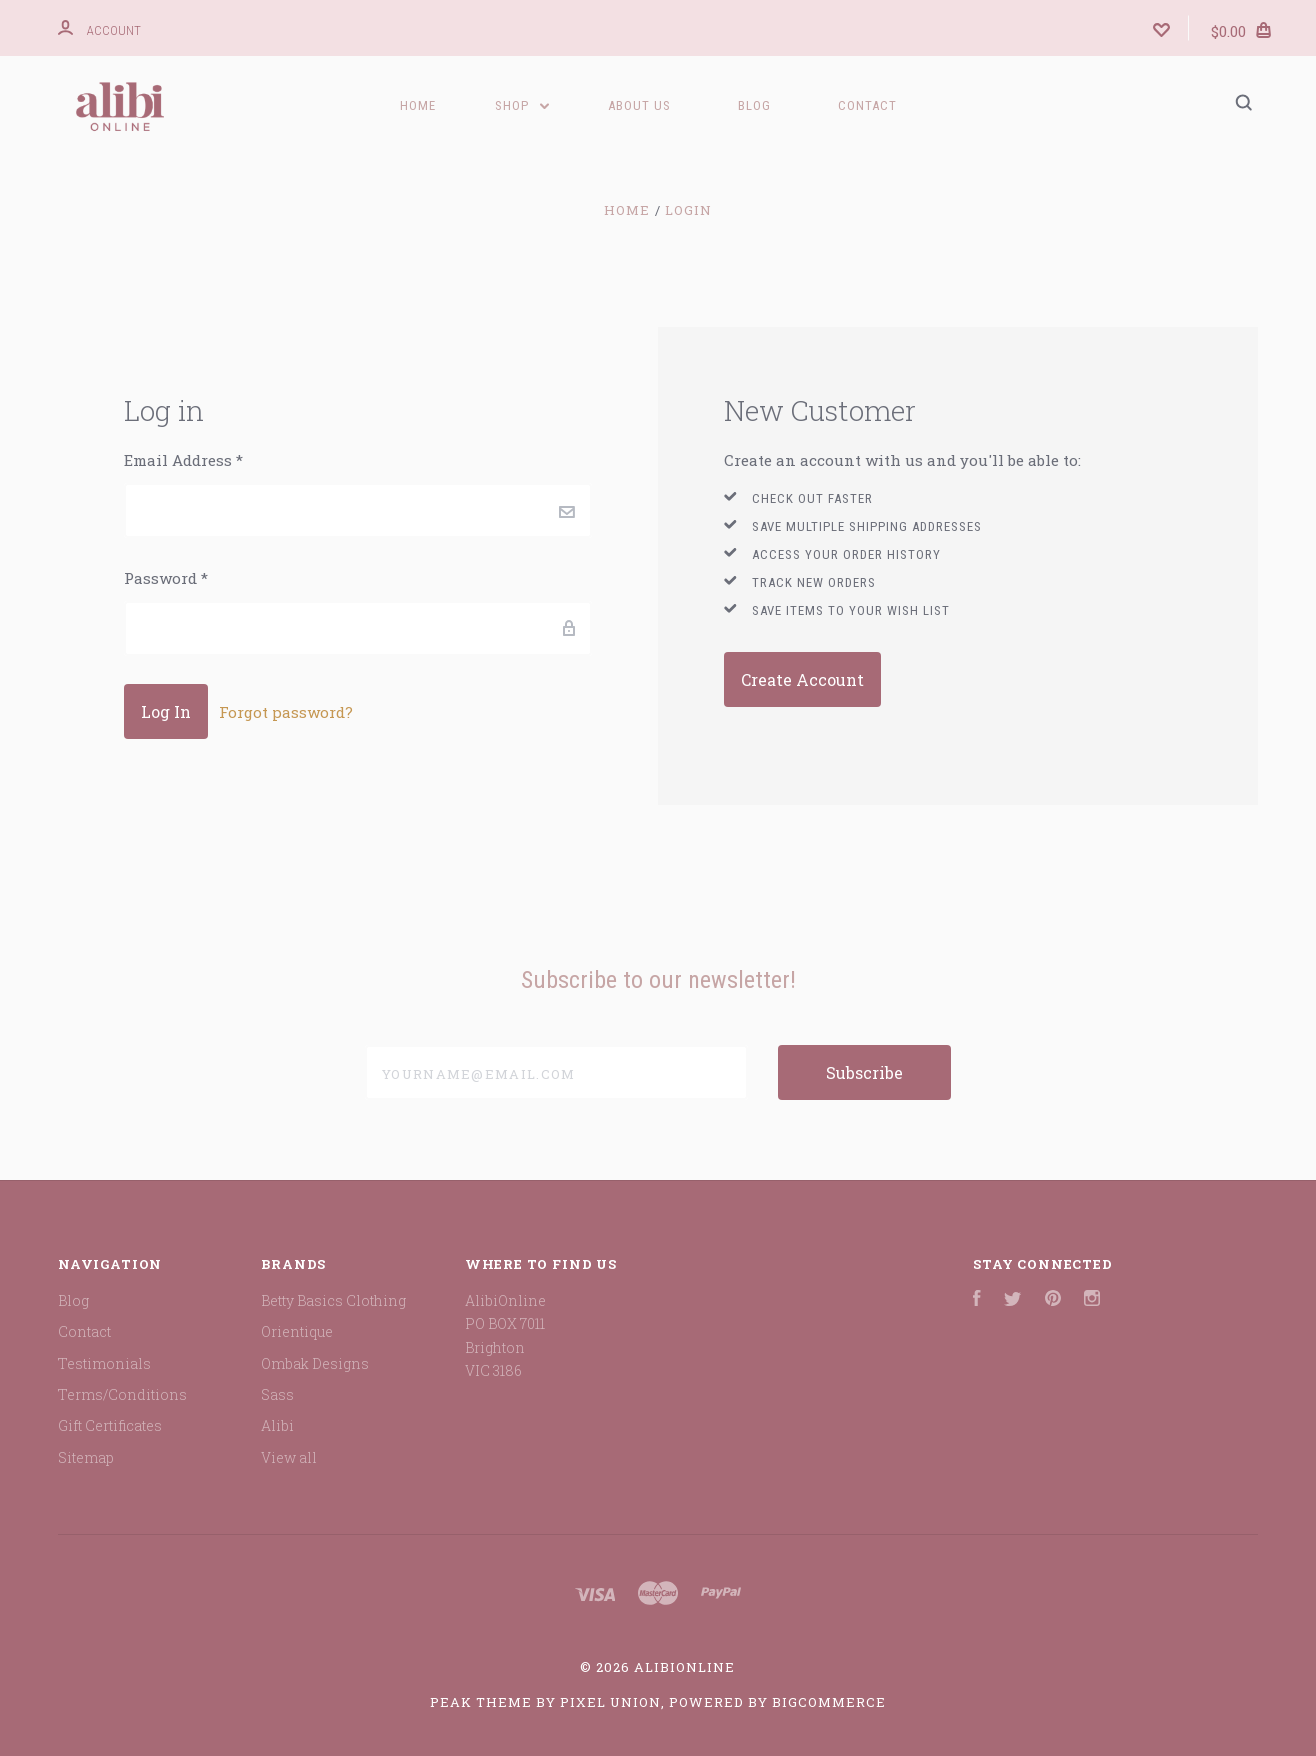 Image resolution: width=1316 pixels, height=1756 pixels. Describe the element at coordinates (277, 1394) in the screenshot. I see `Sass` at that location.